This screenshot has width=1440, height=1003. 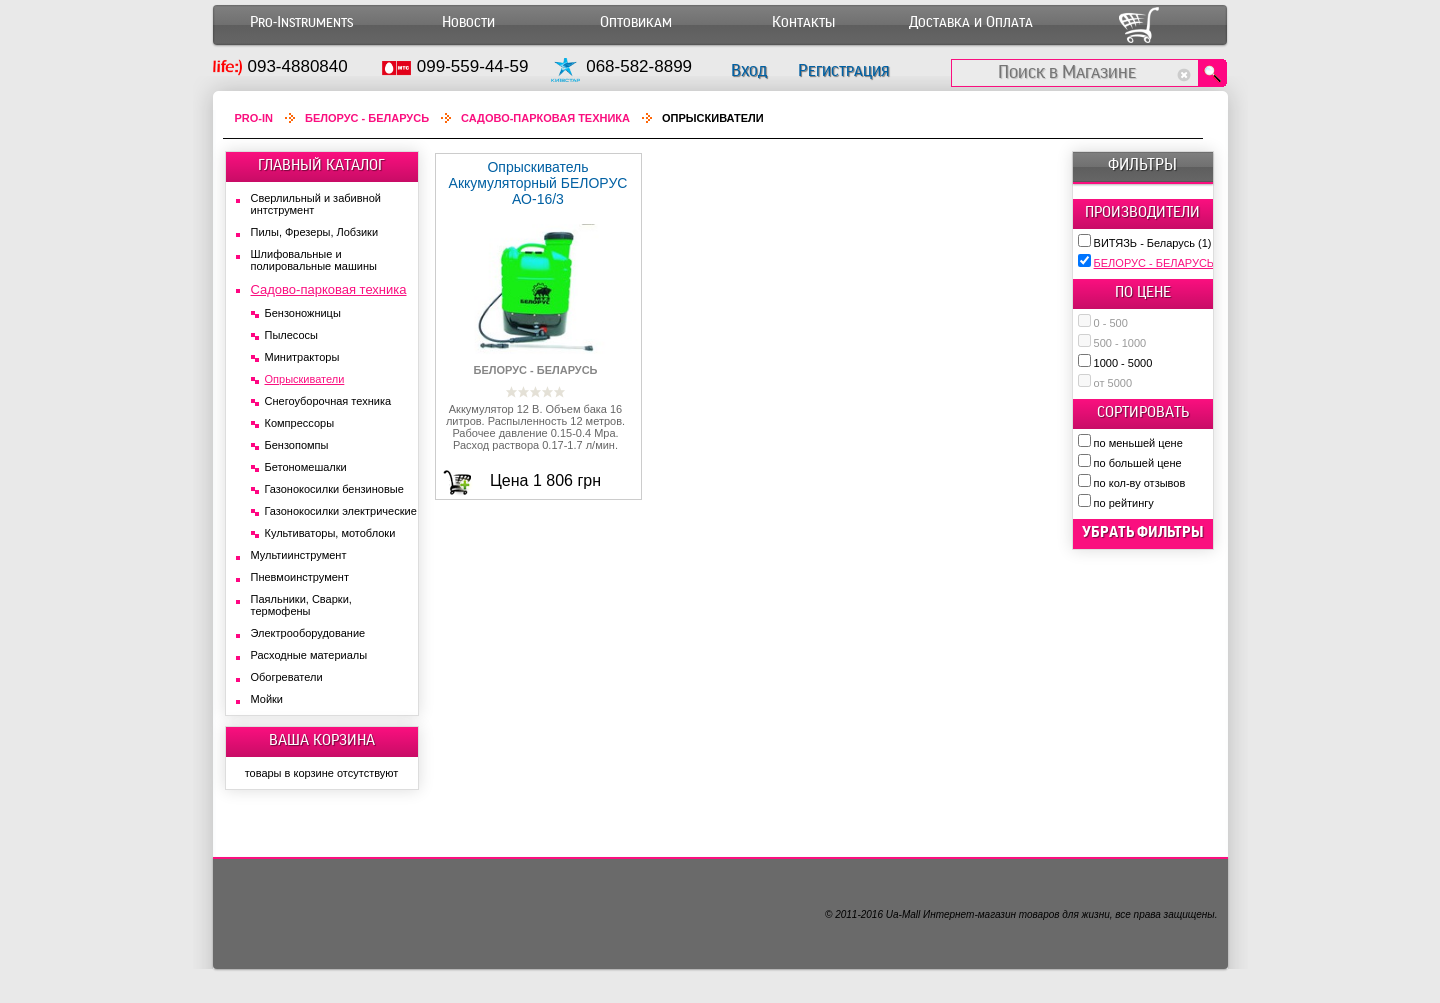 What do you see at coordinates (302, 357) in the screenshot?
I see `Минитракторы` at bounding box center [302, 357].